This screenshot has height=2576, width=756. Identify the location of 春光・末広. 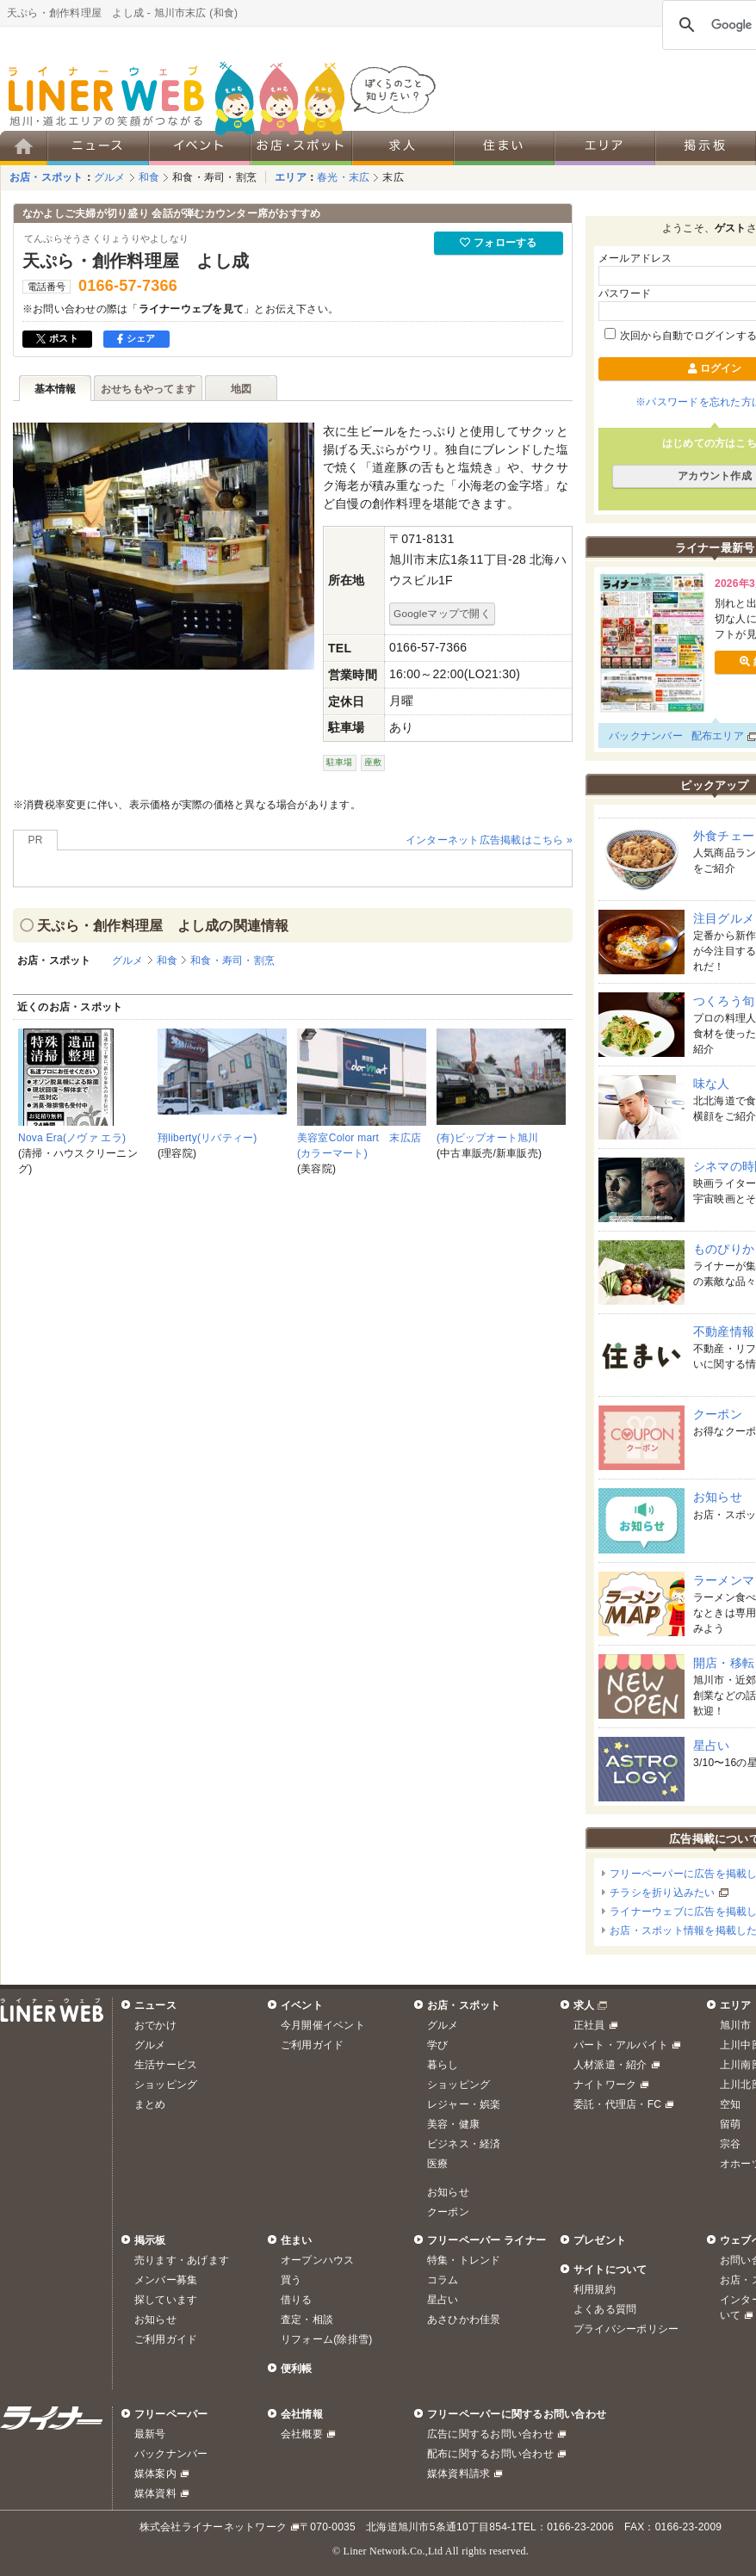
(343, 177).